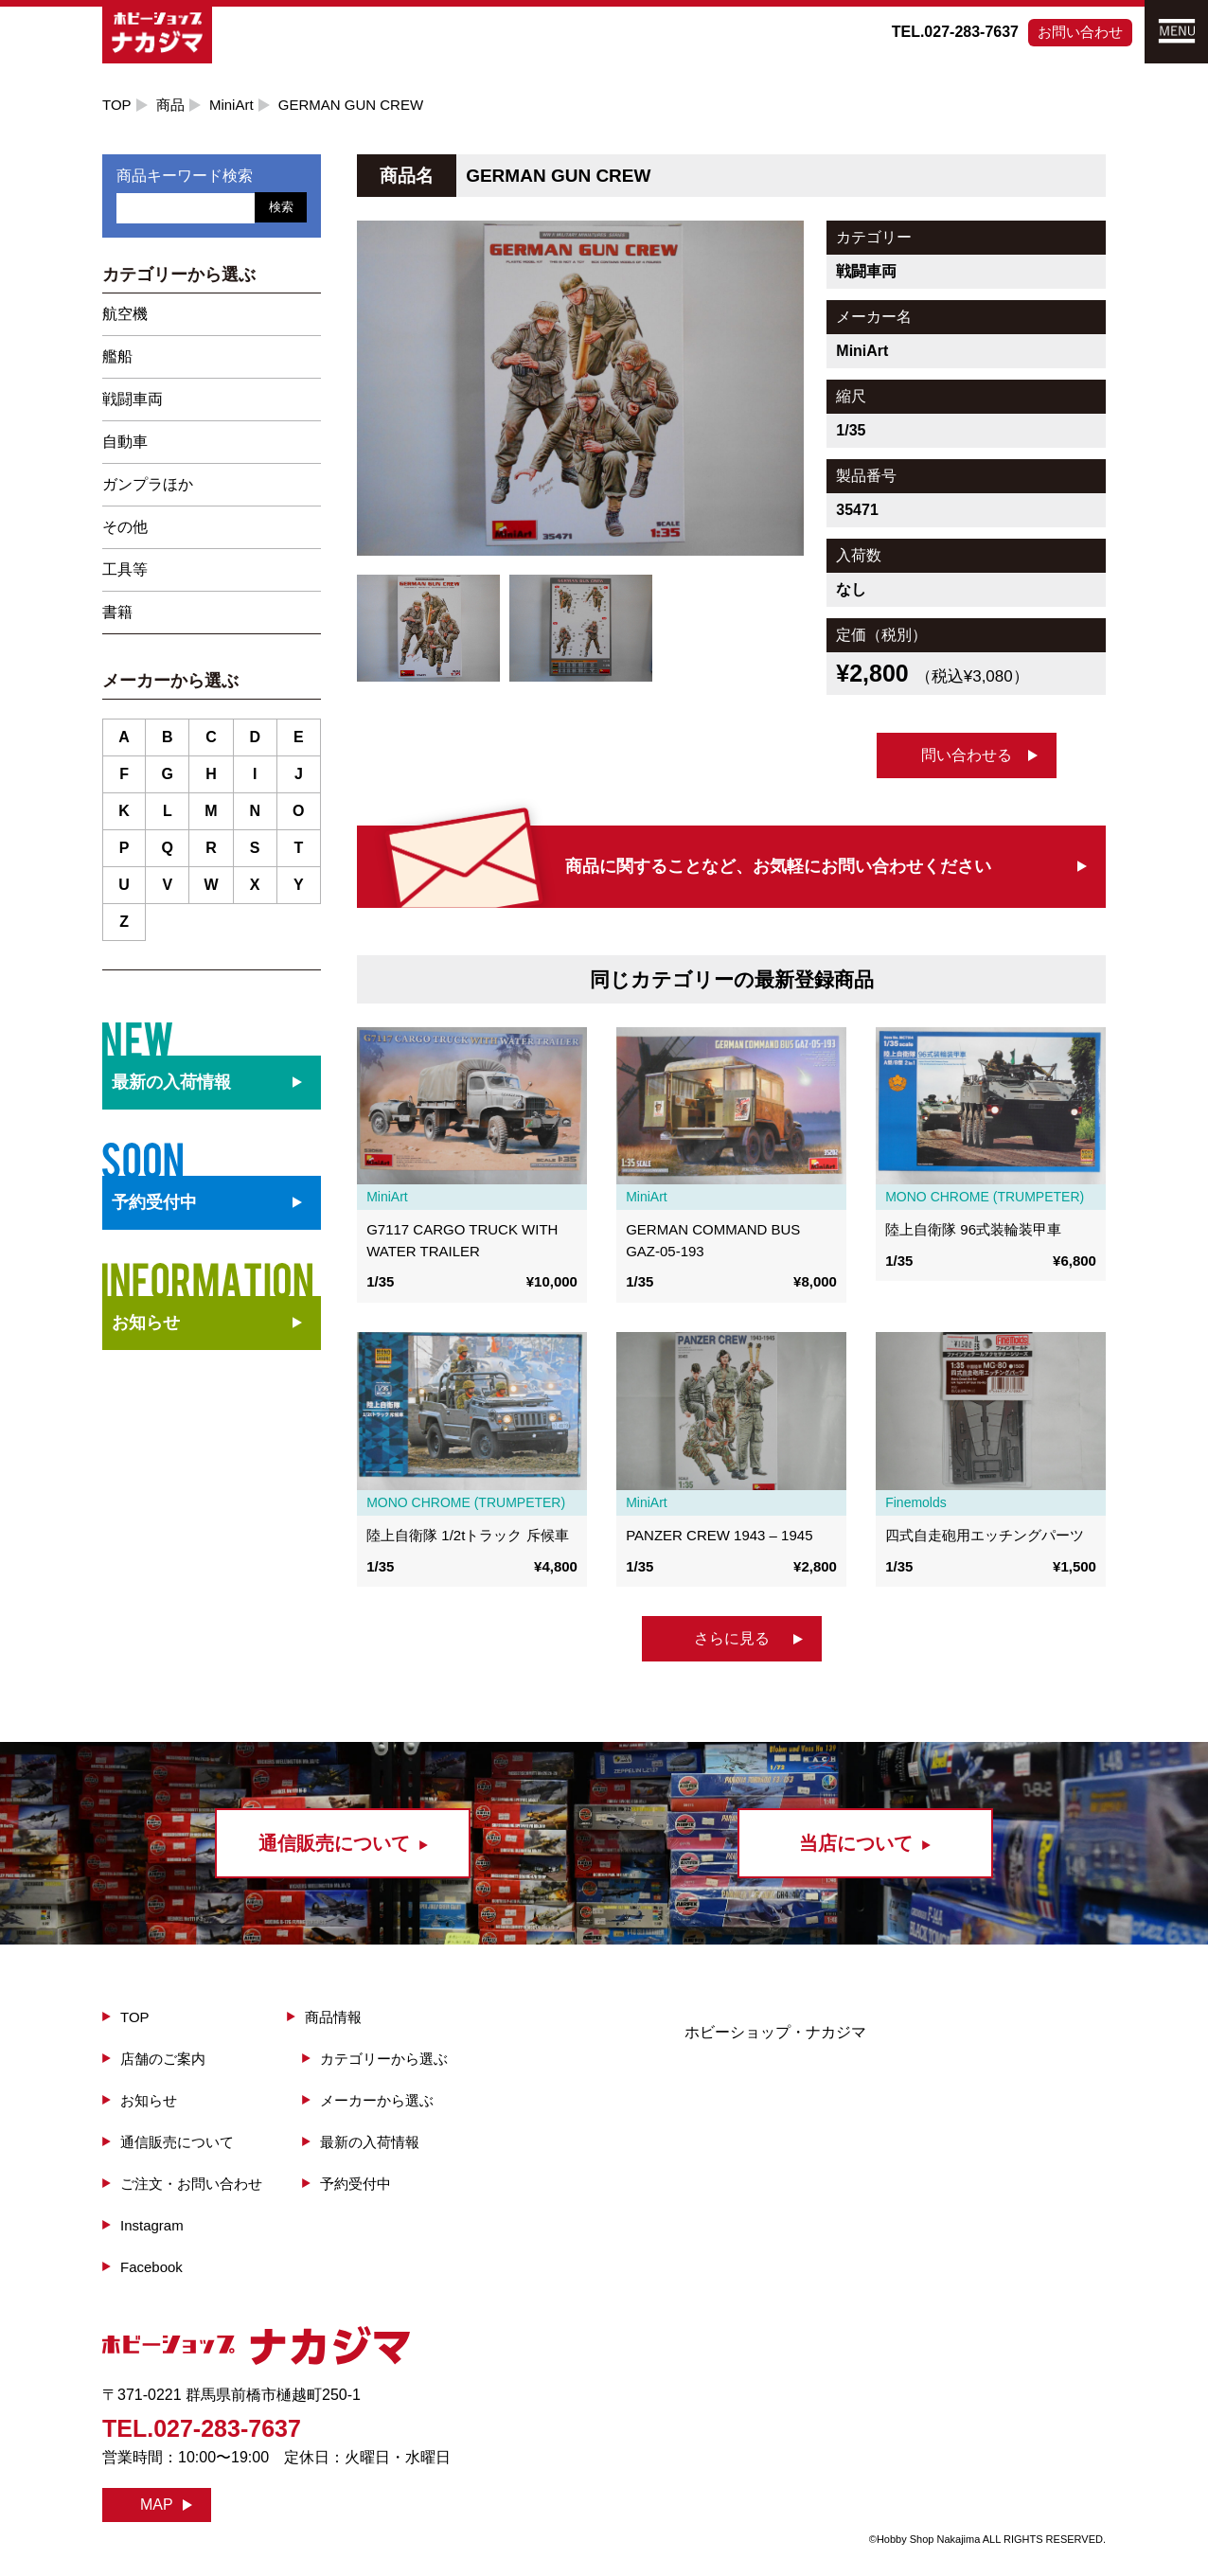  Describe the element at coordinates (170, 105) in the screenshot. I see `商品` at that location.